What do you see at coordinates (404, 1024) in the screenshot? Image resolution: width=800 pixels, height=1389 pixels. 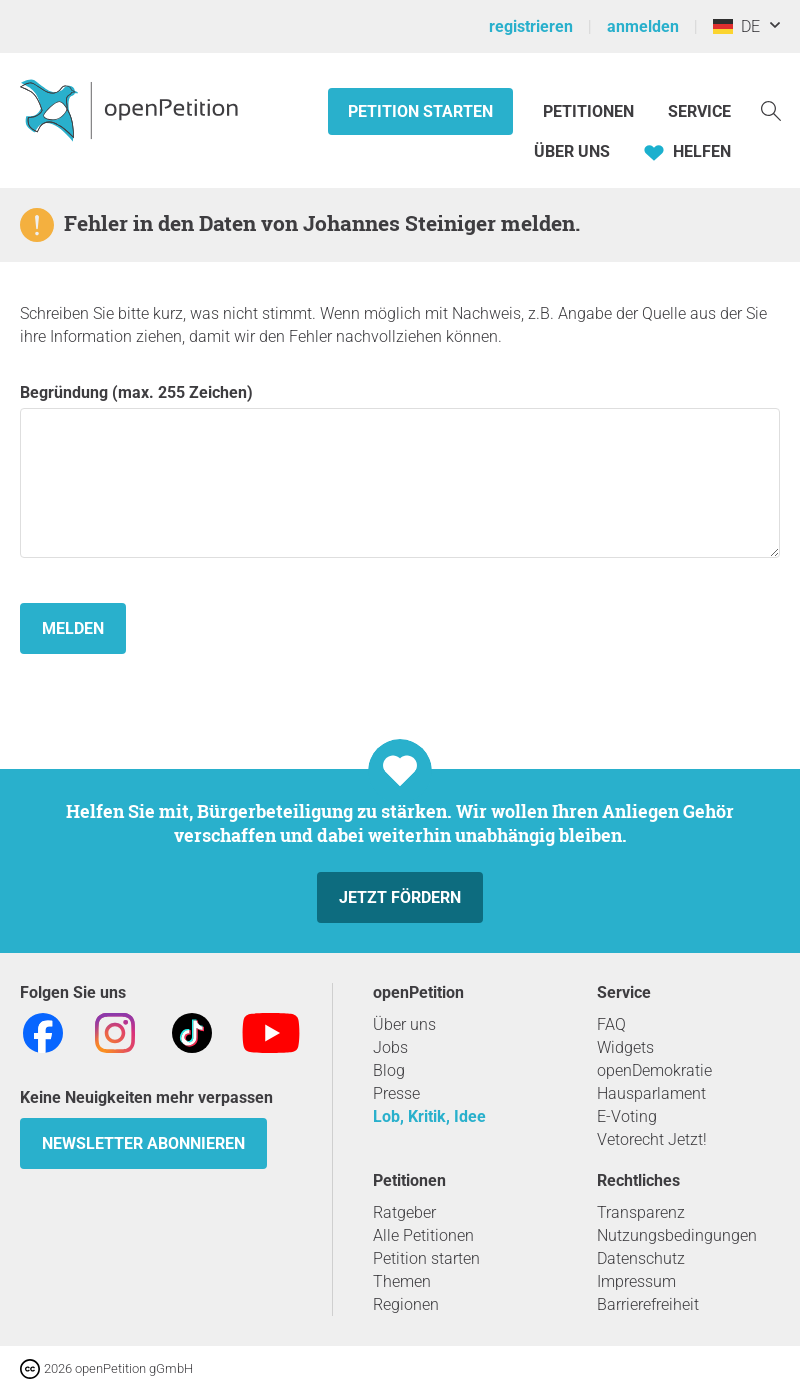 I see `Über uns` at bounding box center [404, 1024].